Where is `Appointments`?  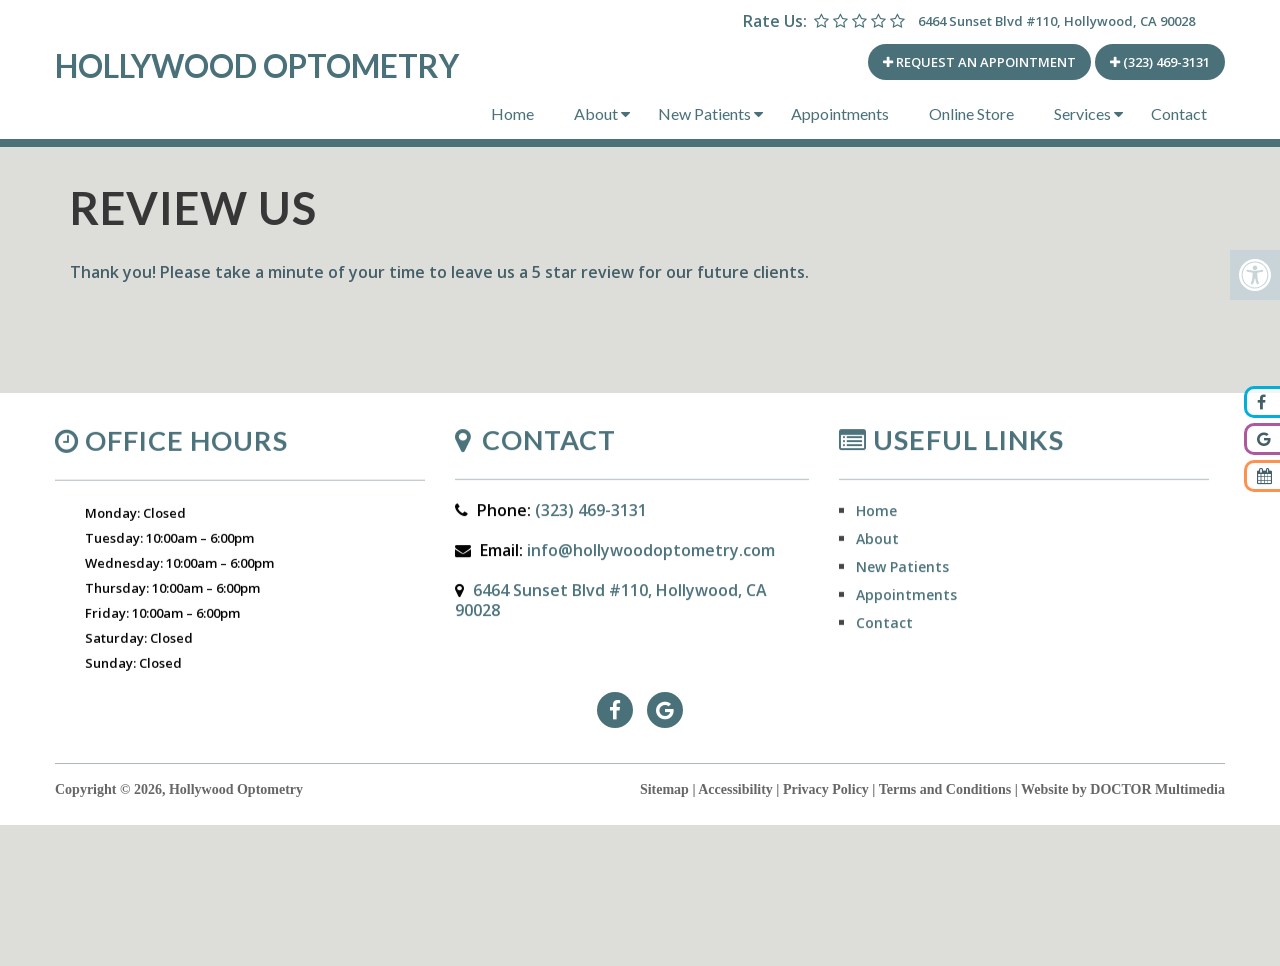
Appointments is located at coordinates (840, 113).